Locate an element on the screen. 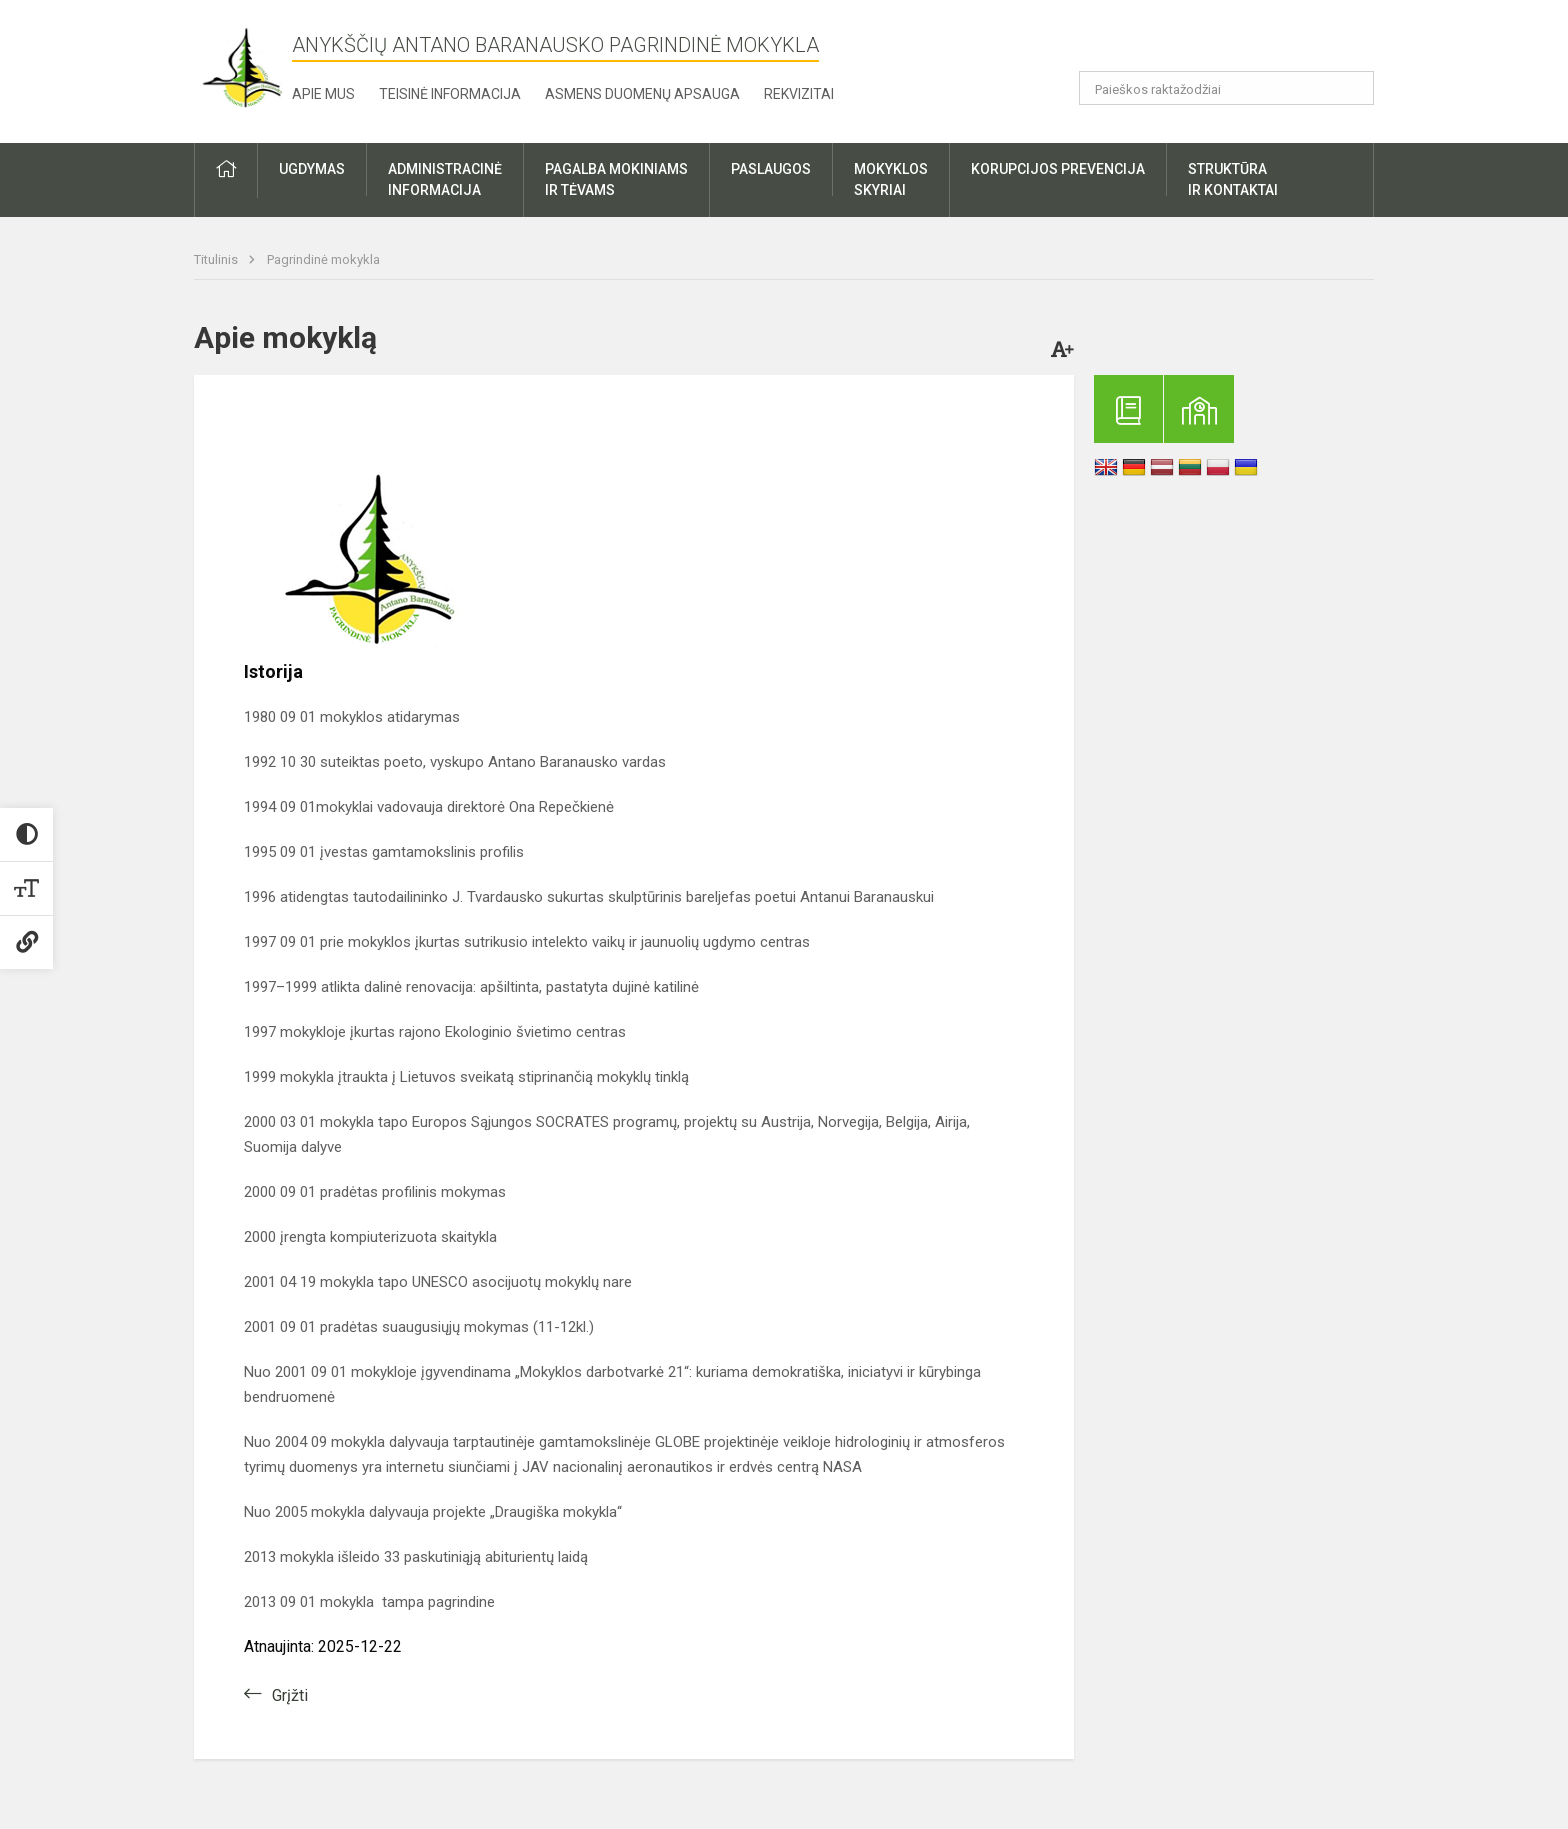 The height and width of the screenshot is (1829, 1568). [Paieškos raktažodžiai] is located at coordinates (1226, 88).